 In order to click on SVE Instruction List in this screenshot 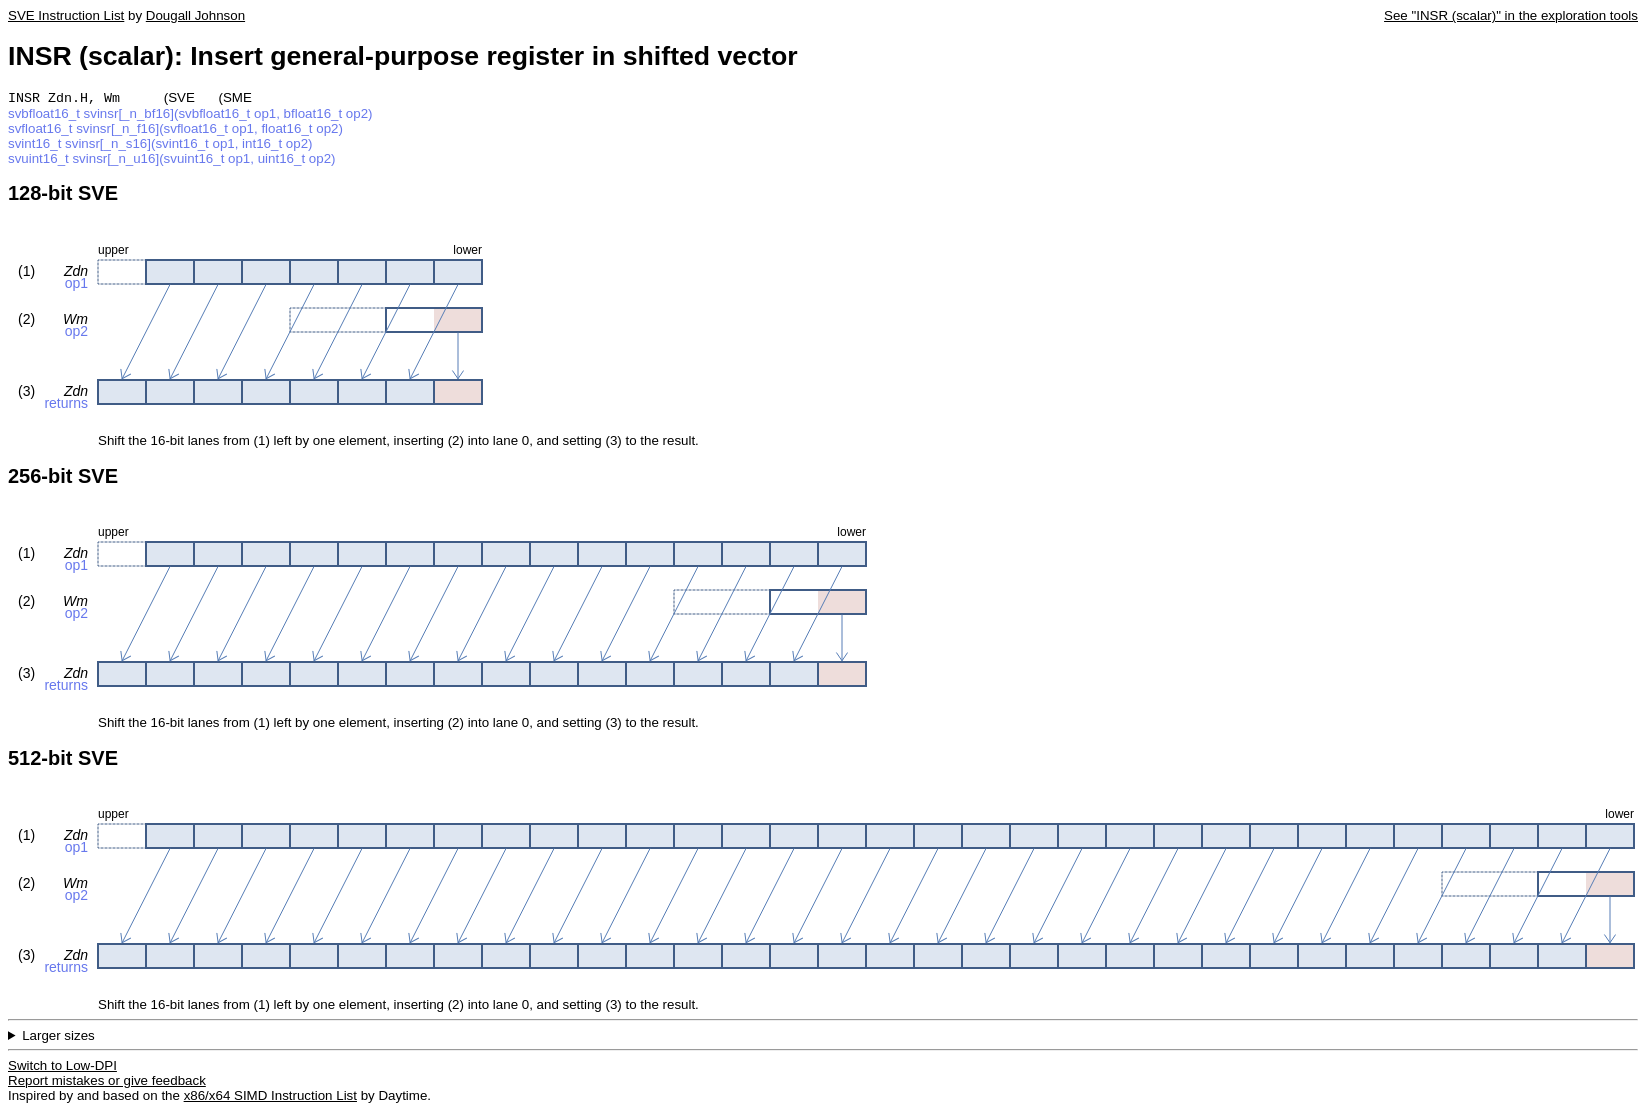, I will do `click(66, 15)`.